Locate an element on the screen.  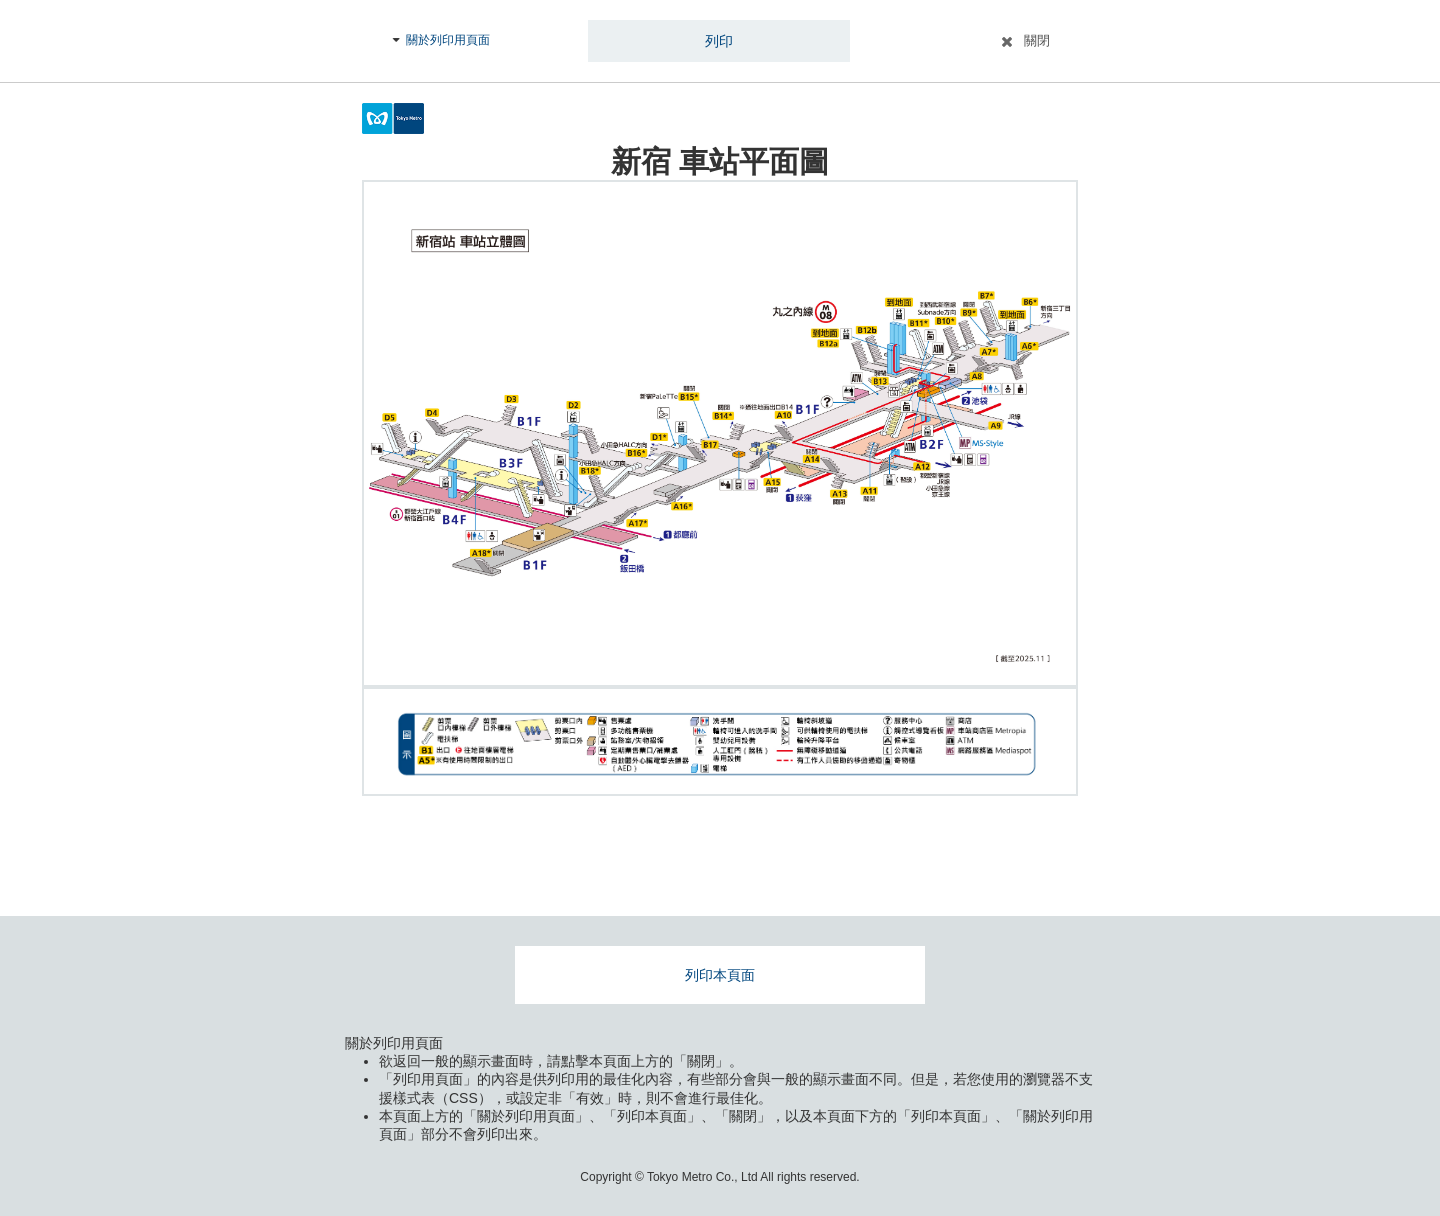
列印本頁面 is located at coordinates (720, 975).